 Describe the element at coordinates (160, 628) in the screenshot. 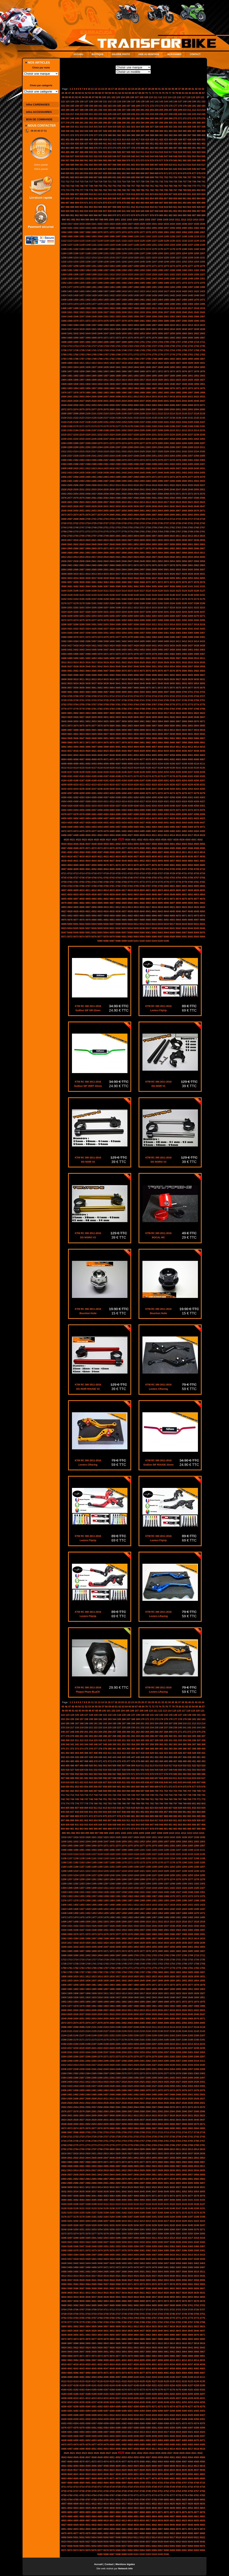

I see `3336` at that location.